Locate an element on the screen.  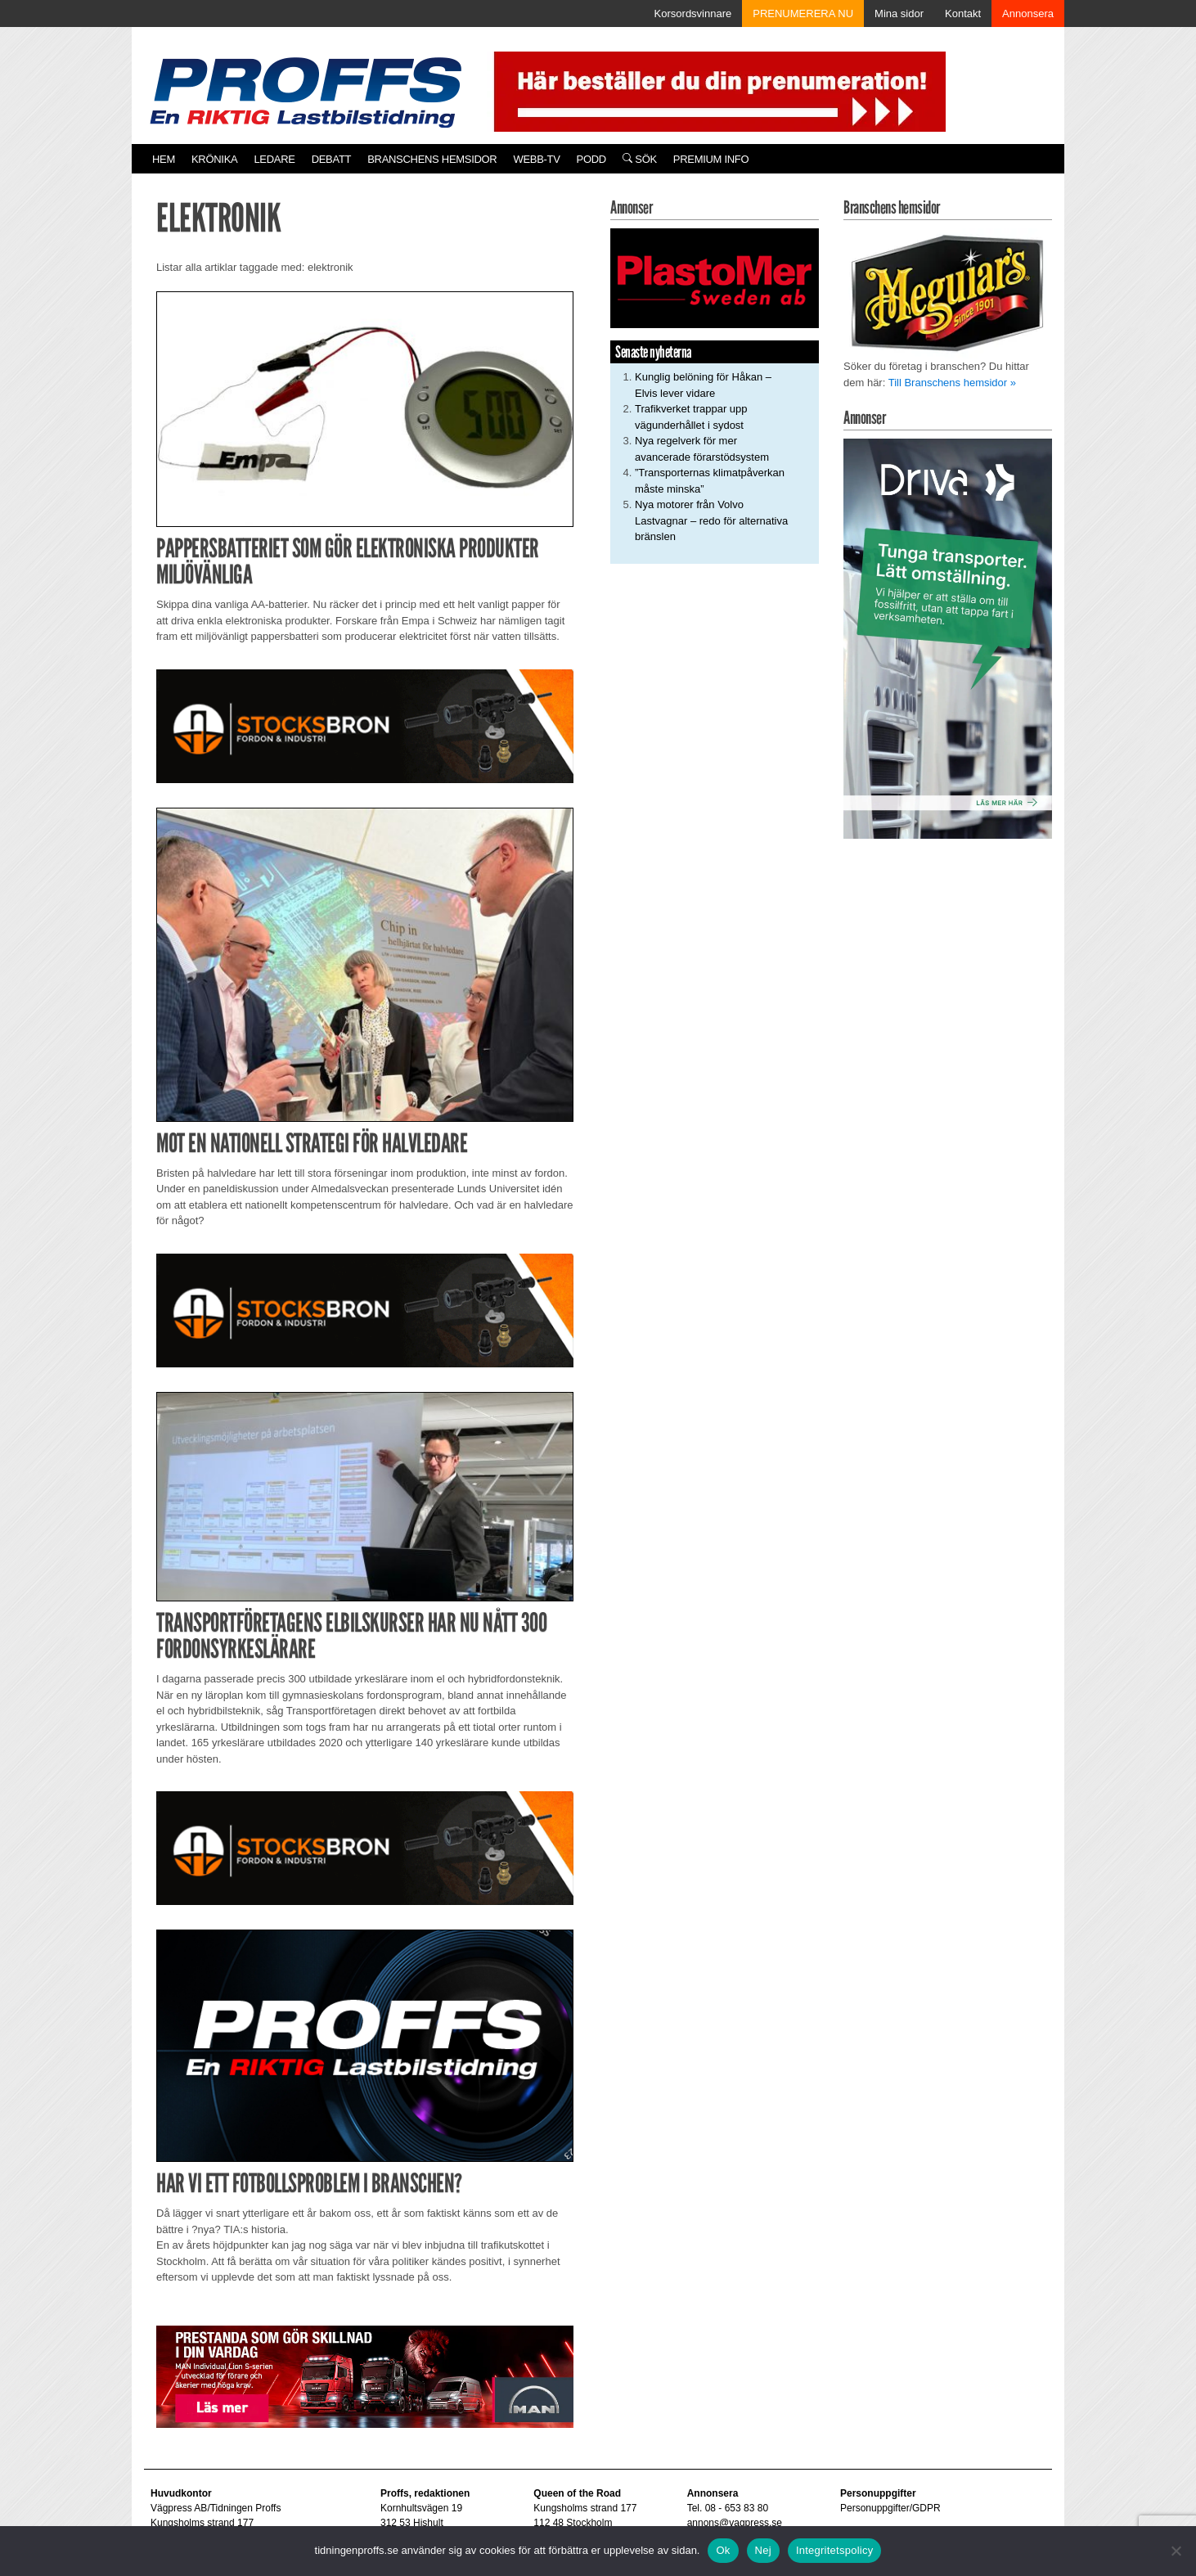
PODD is located at coordinates (591, 159).